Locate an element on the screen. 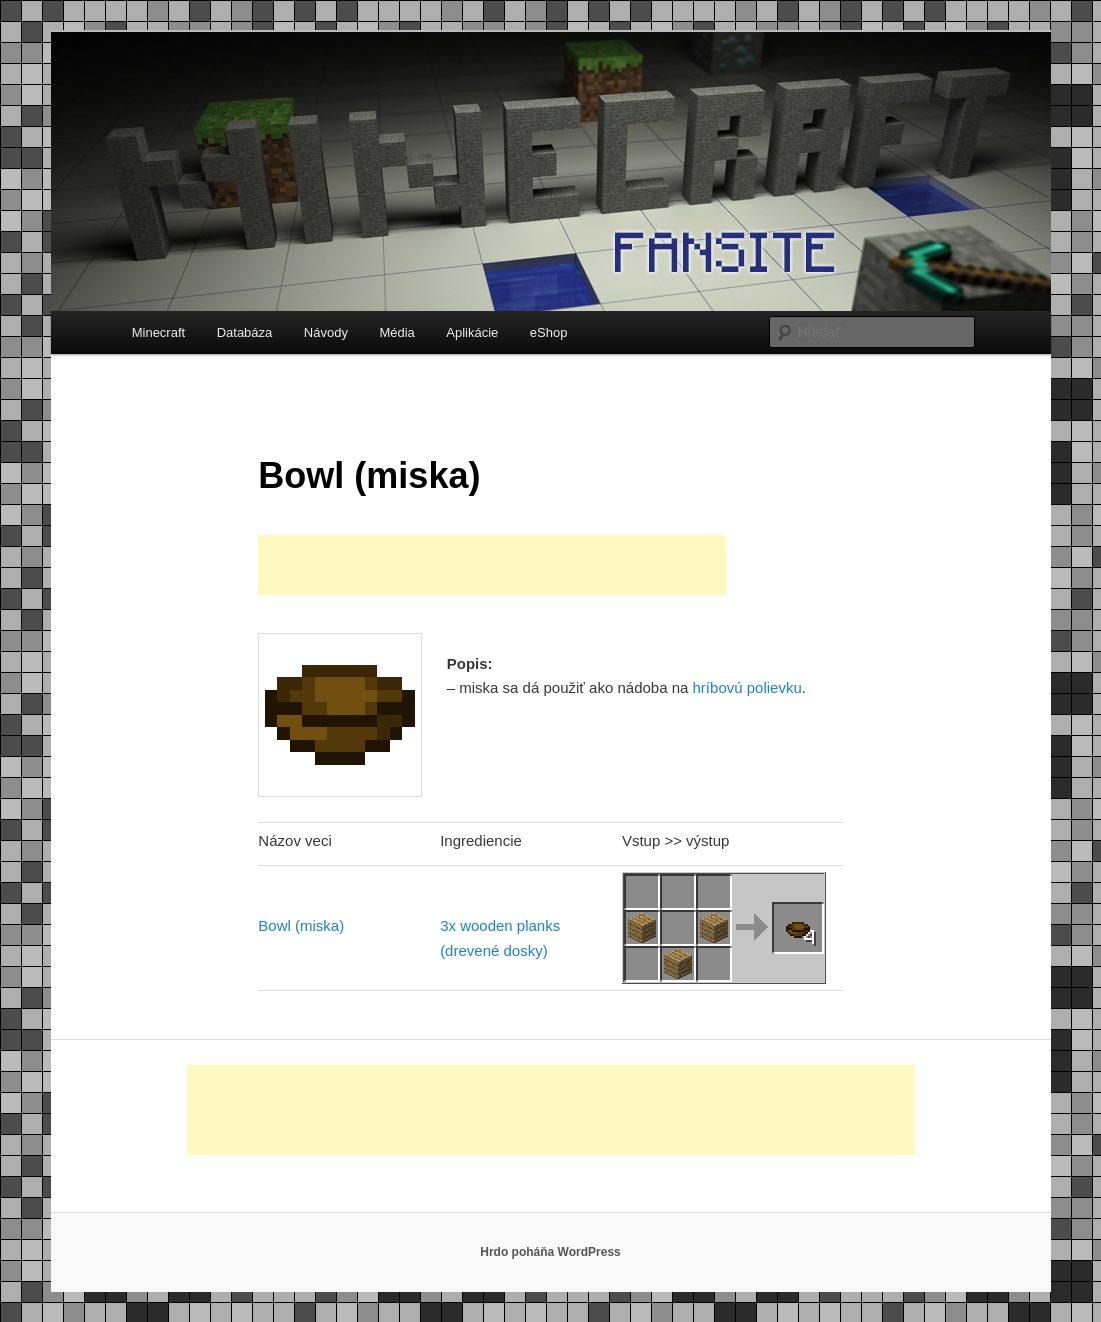 Image resolution: width=1101 pixels, height=1322 pixels. Aplikácie is located at coordinates (472, 332).